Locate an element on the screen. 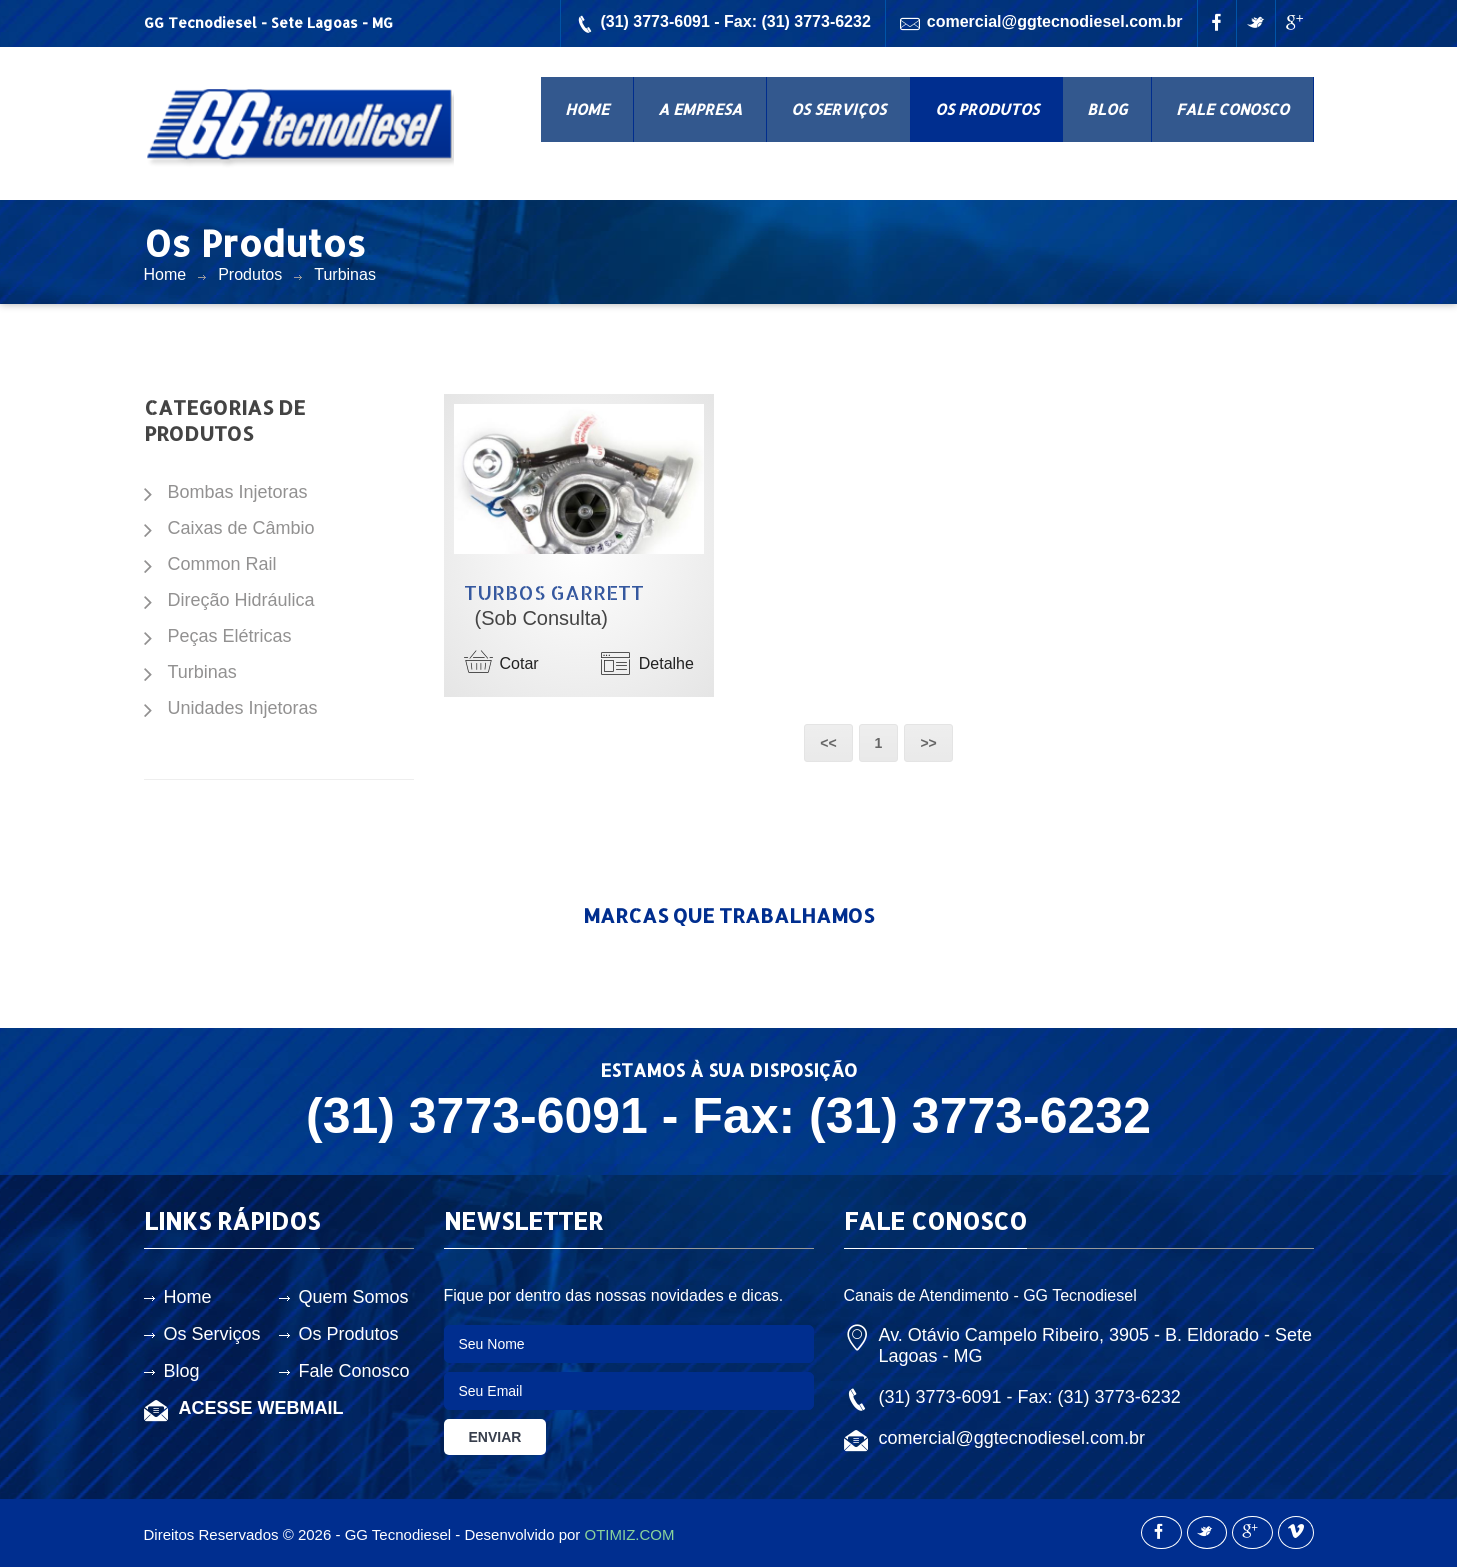  Cotar is located at coordinates (501, 661).